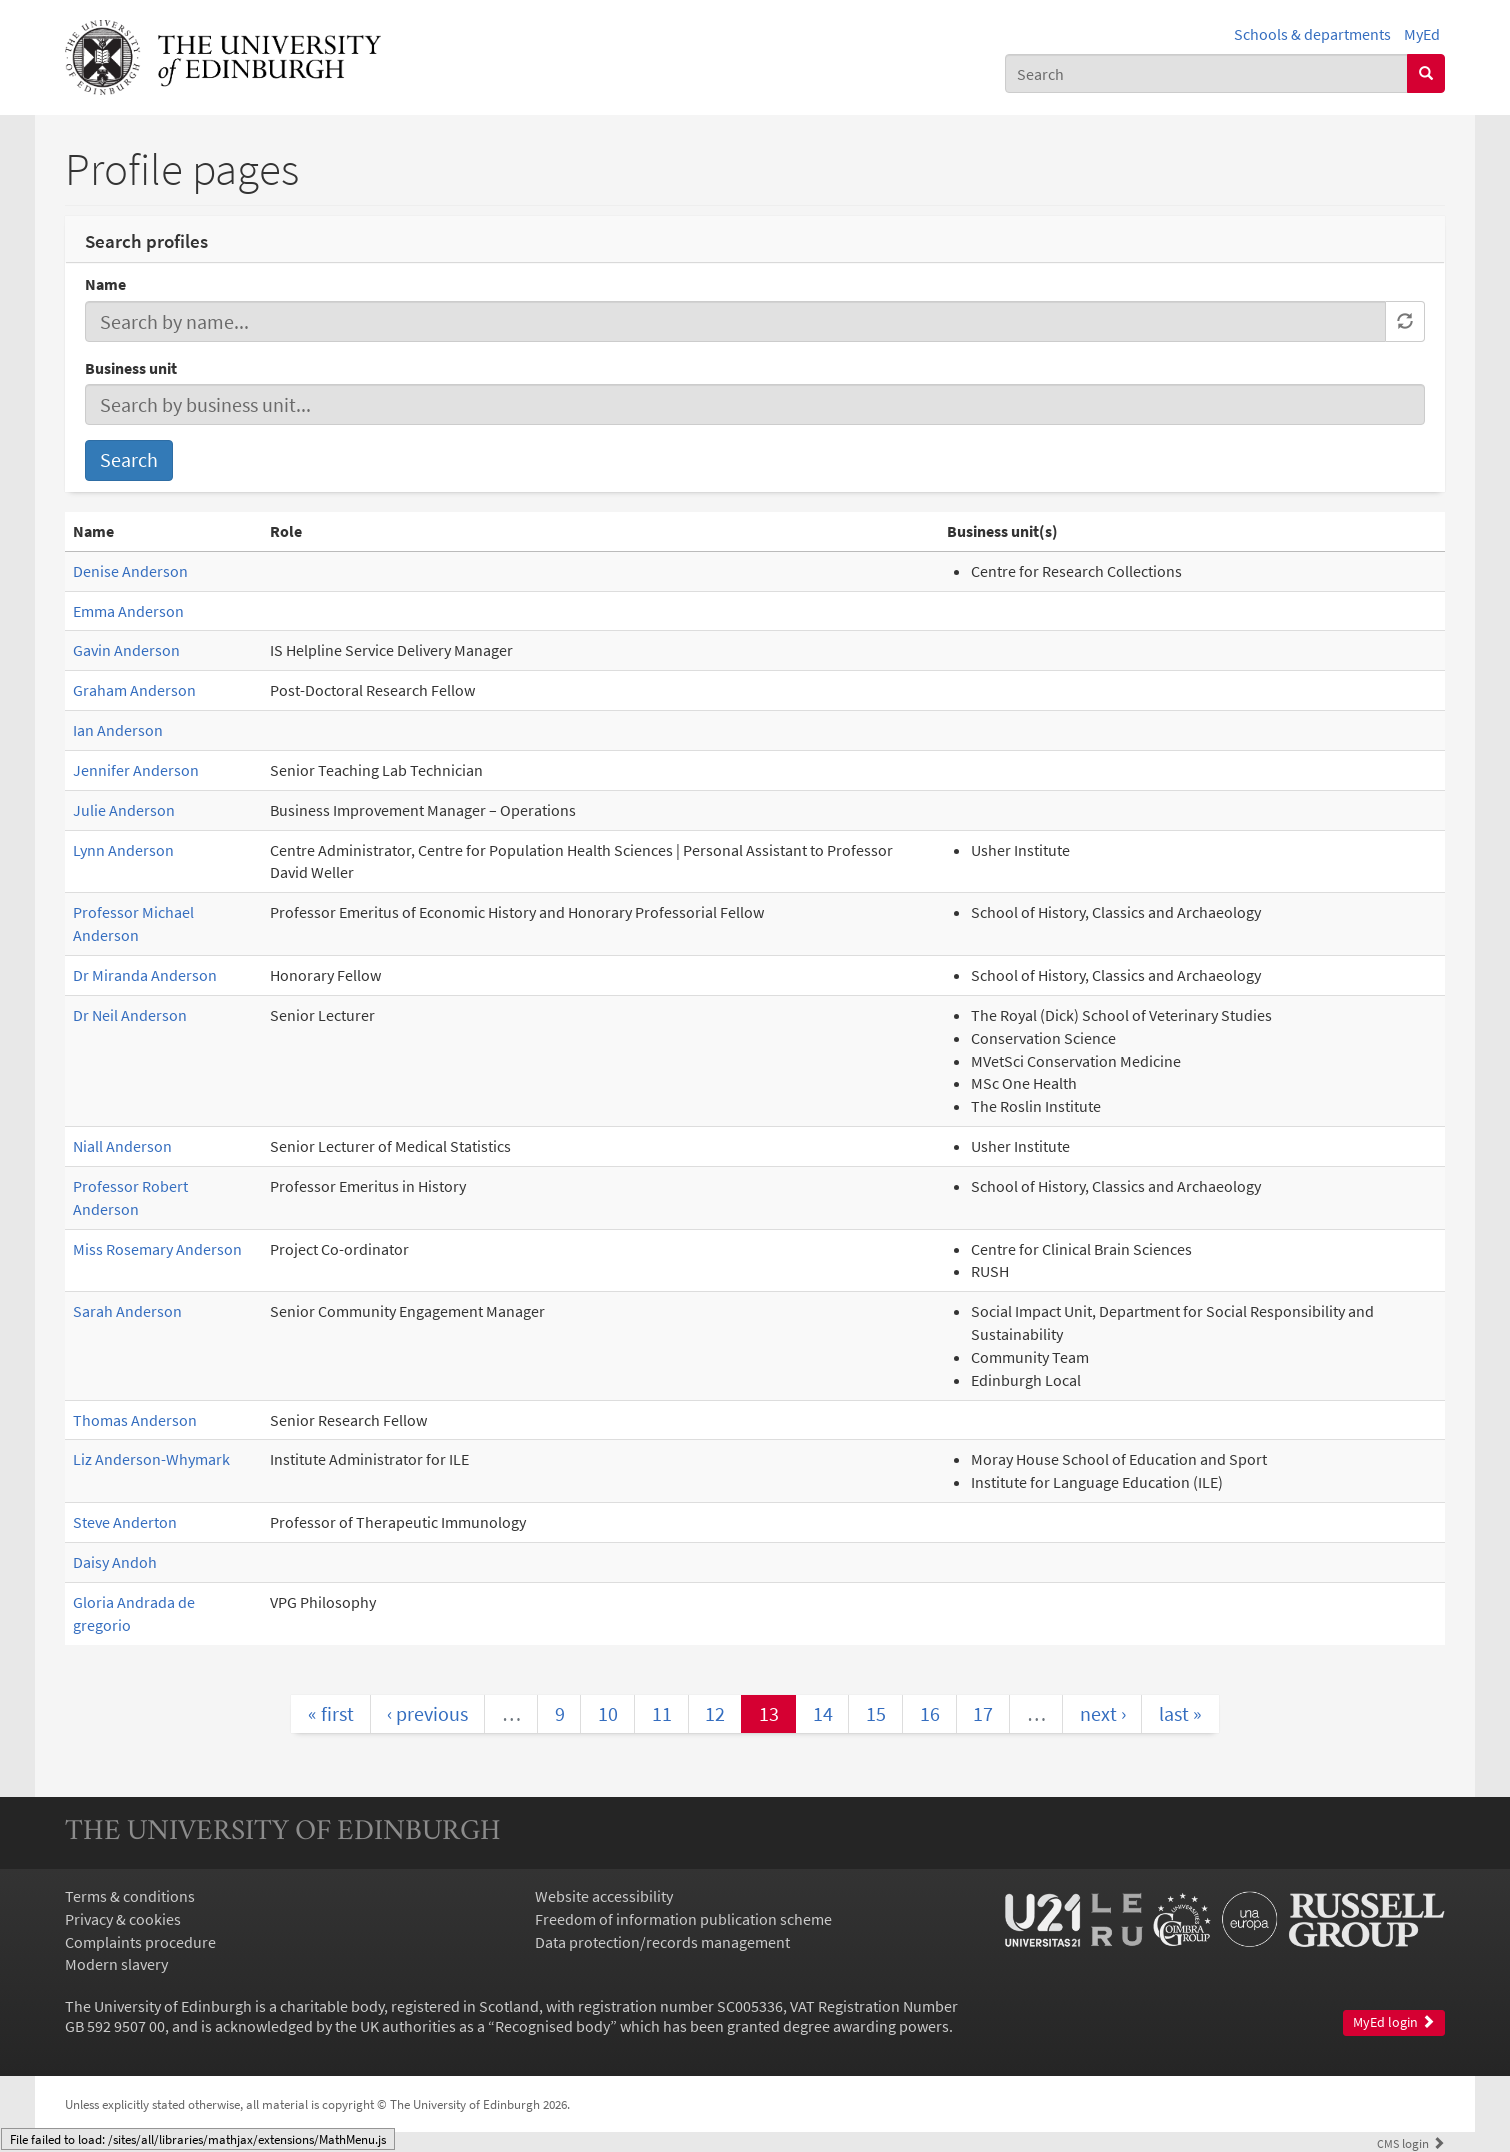 This screenshot has width=1510, height=2152. Describe the element at coordinates (683, 1919) in the screenshot. I see `Freedom of information publication scheme` at that location.